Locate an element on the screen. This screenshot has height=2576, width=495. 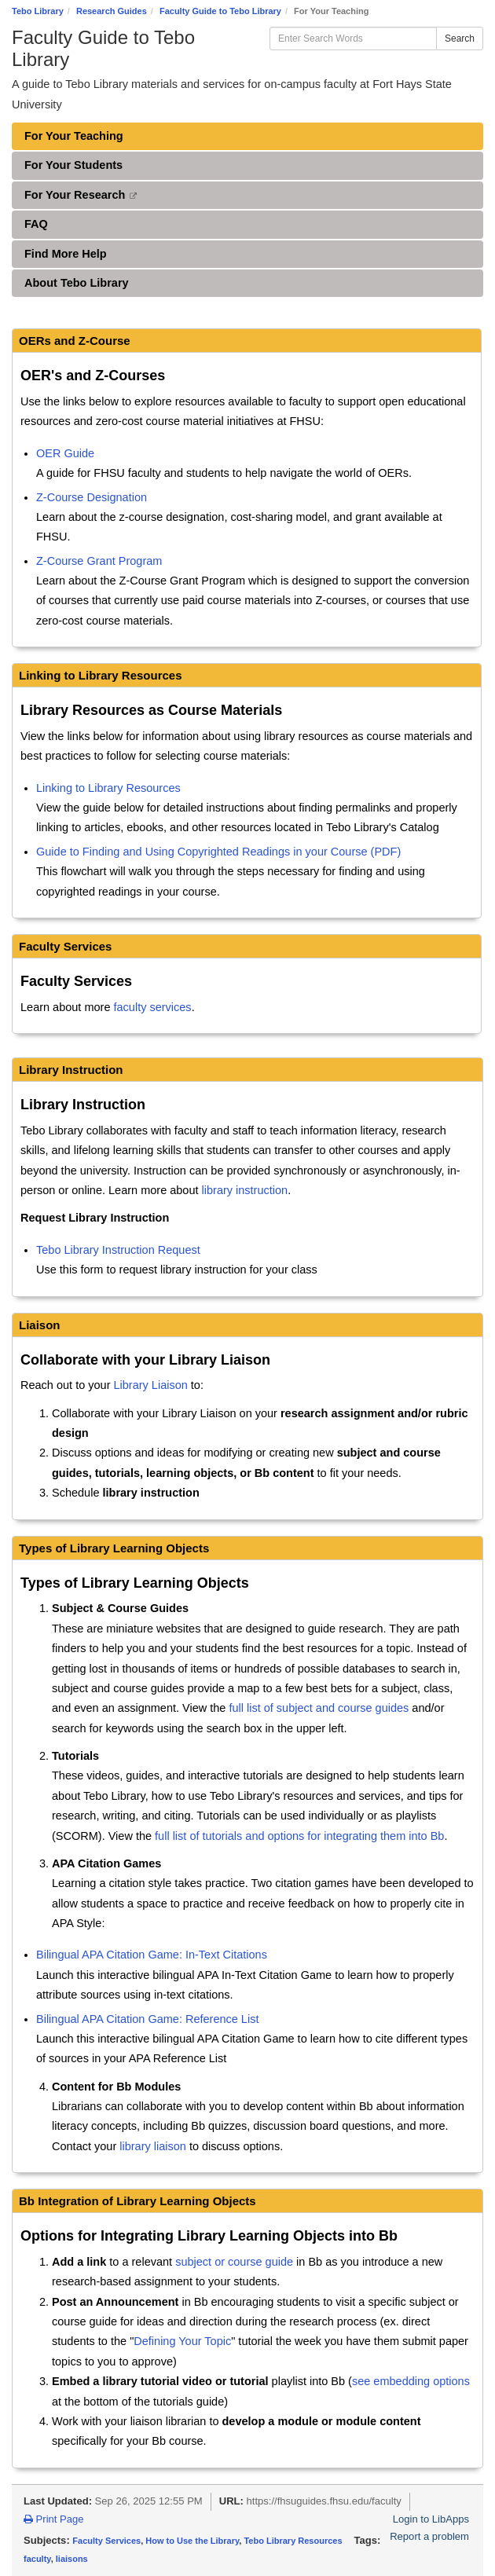
How to Use the Library is located at coordinates (192, 2540).